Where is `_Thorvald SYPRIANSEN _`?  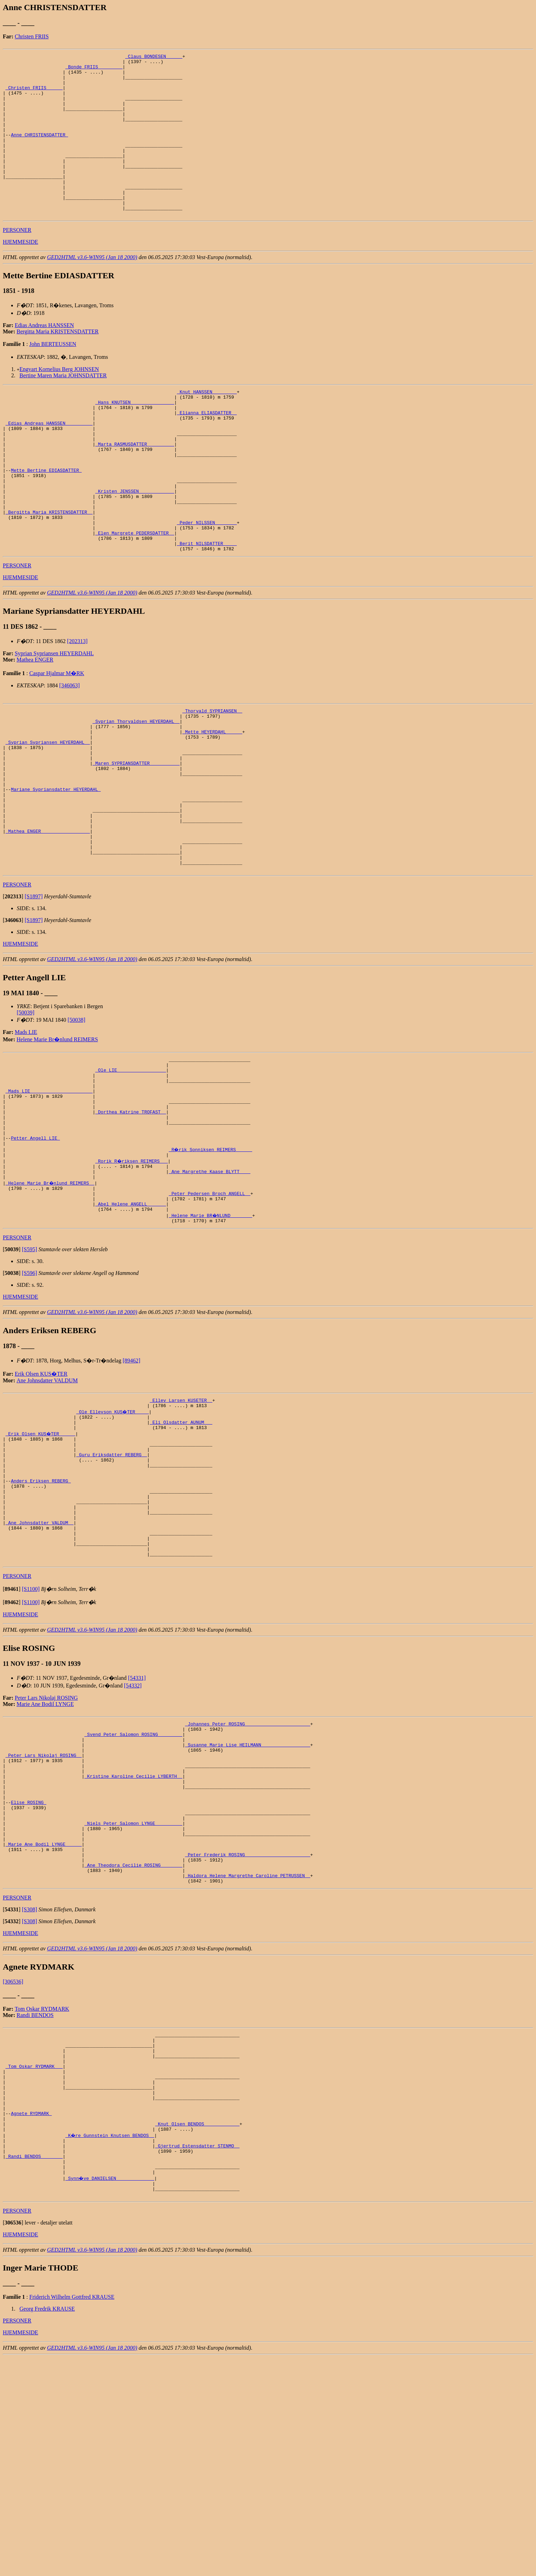
_Thorvald SYPRIANSEN _ is located at coordinates (212, 776).